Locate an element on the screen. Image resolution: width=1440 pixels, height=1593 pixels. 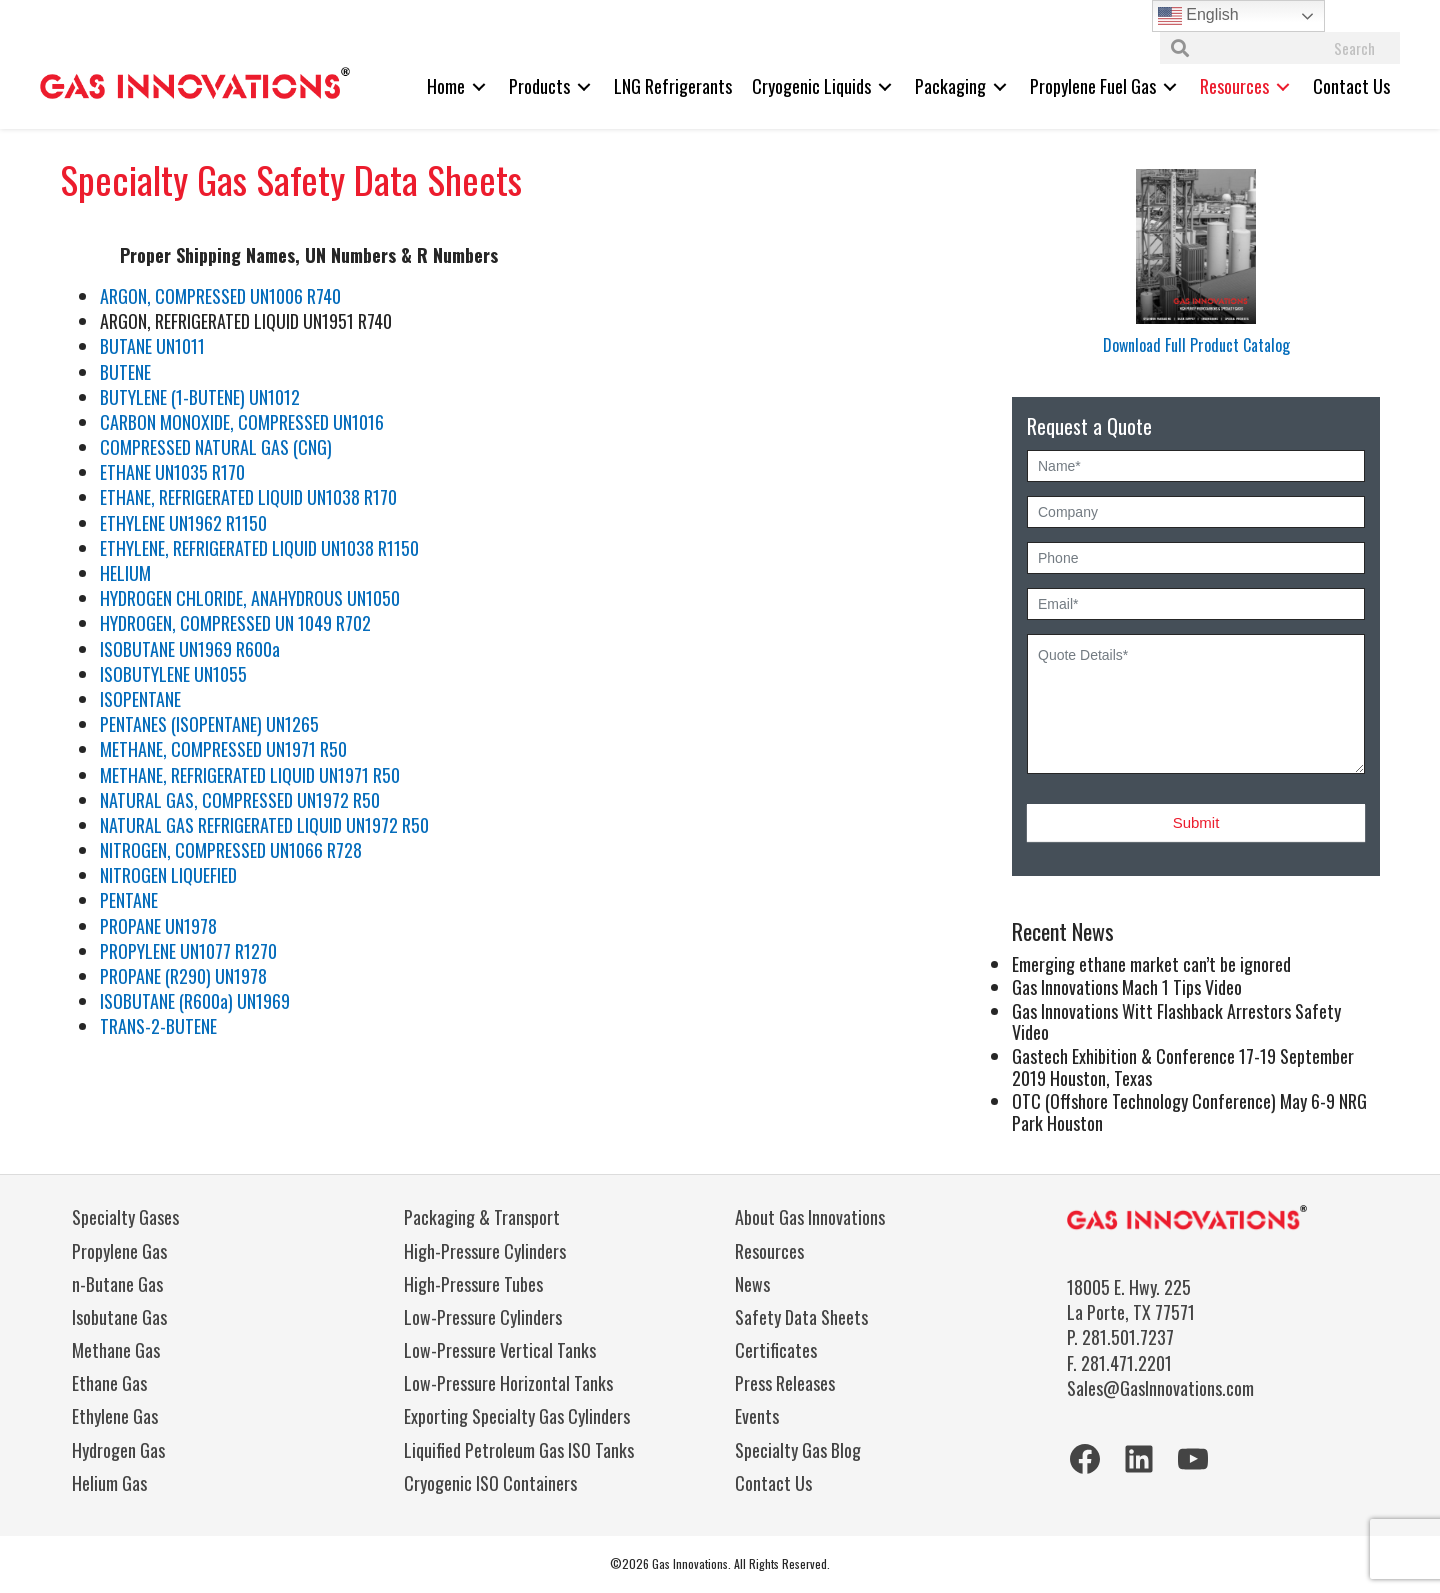
COMPRESSED NATURAL GAS (CNG) is located at coordinates (216, 447).